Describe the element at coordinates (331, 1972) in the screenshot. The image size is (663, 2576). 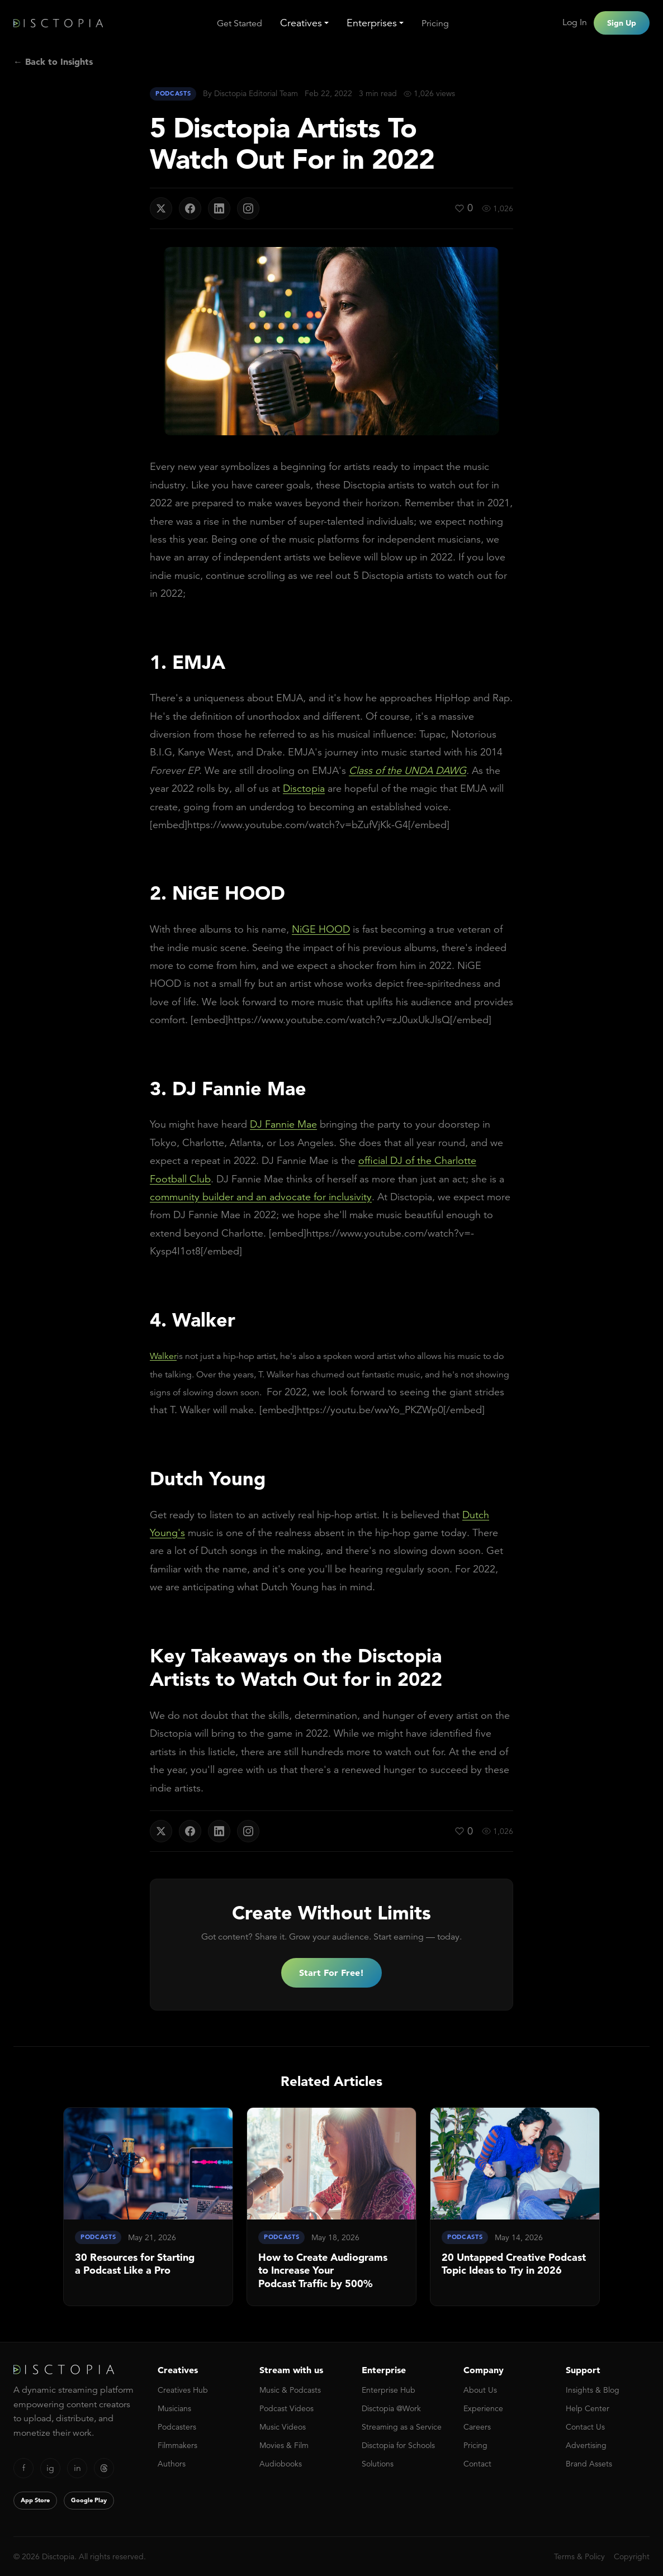
I see `Start For Free!` at that location.